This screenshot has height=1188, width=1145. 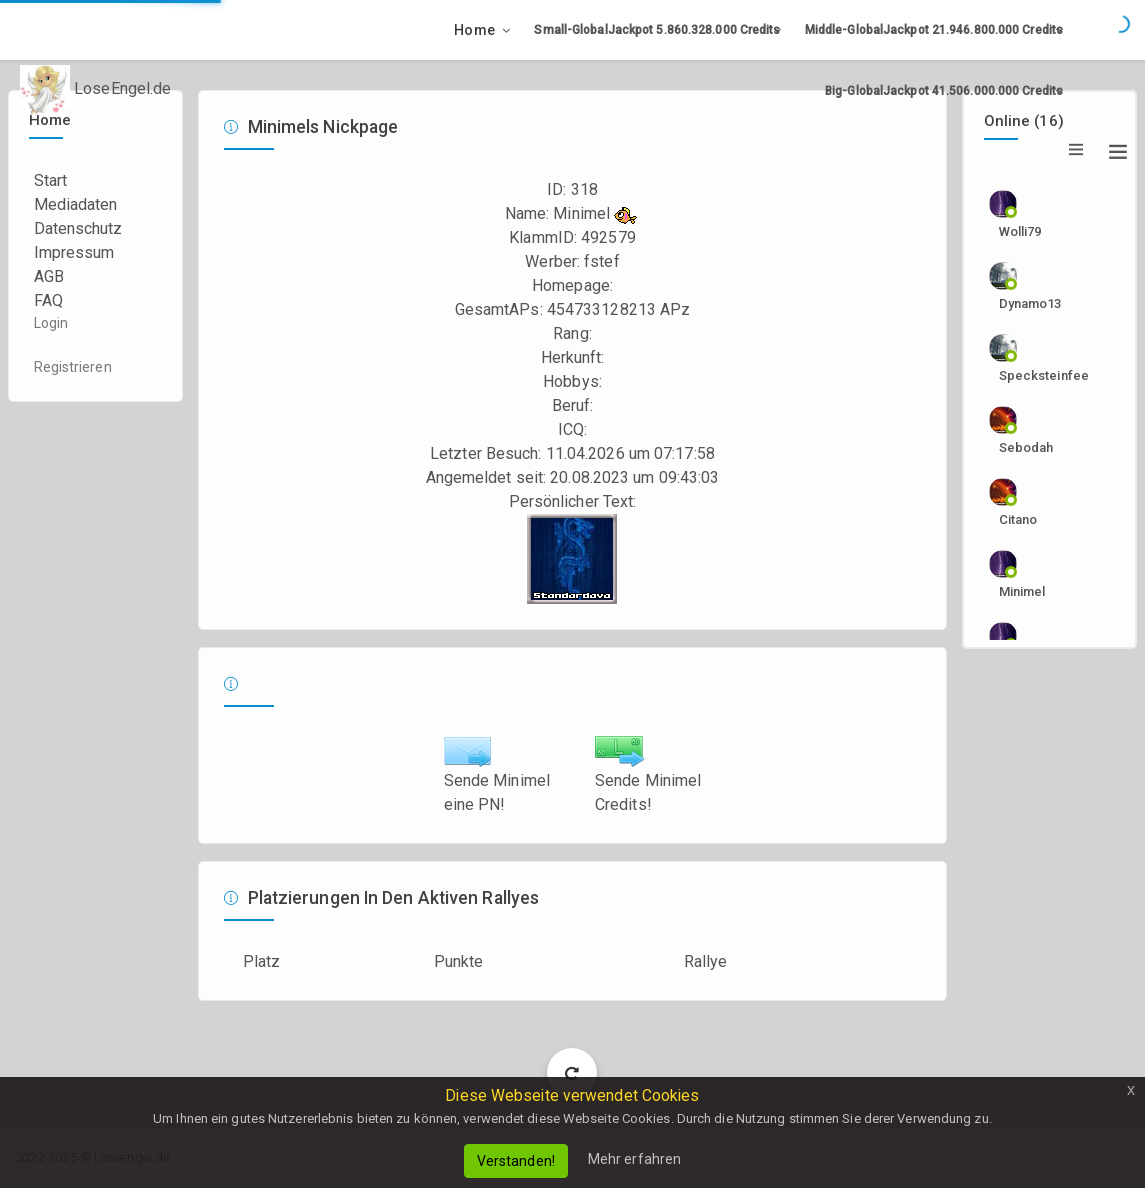 I want to click on citano, so click(x=1018, y=519).